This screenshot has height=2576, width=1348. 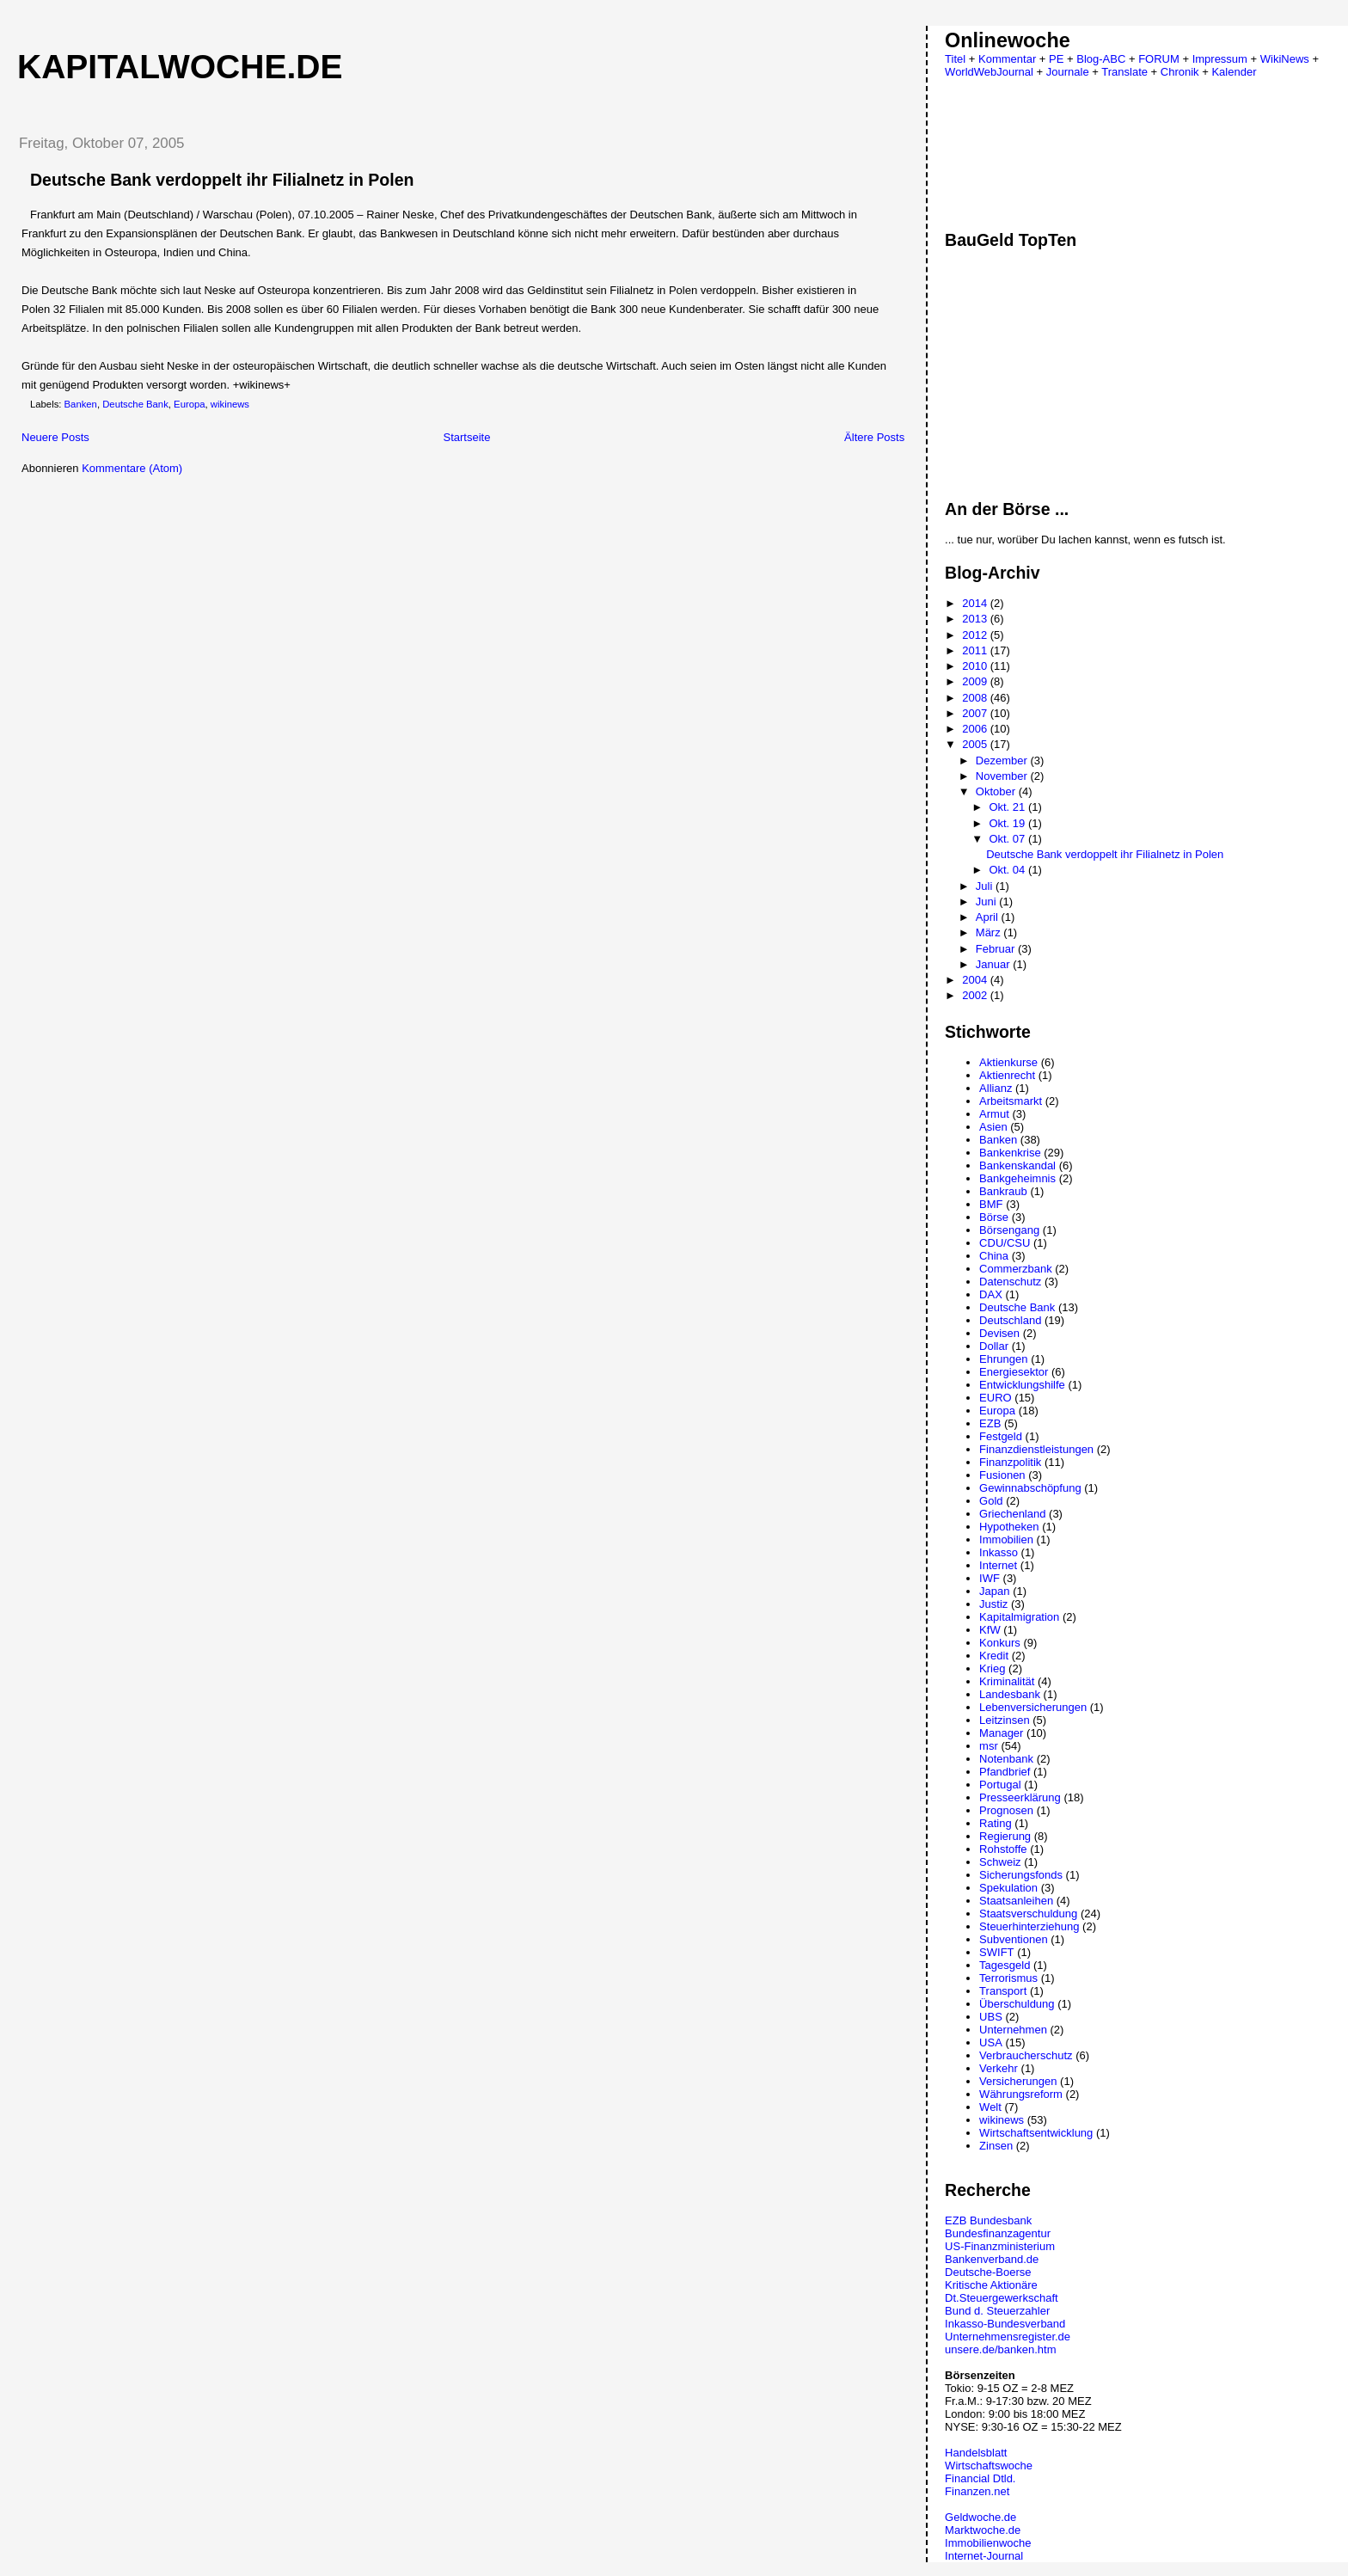 I want to click on Deutschland, so click(x=1010, y=1320).